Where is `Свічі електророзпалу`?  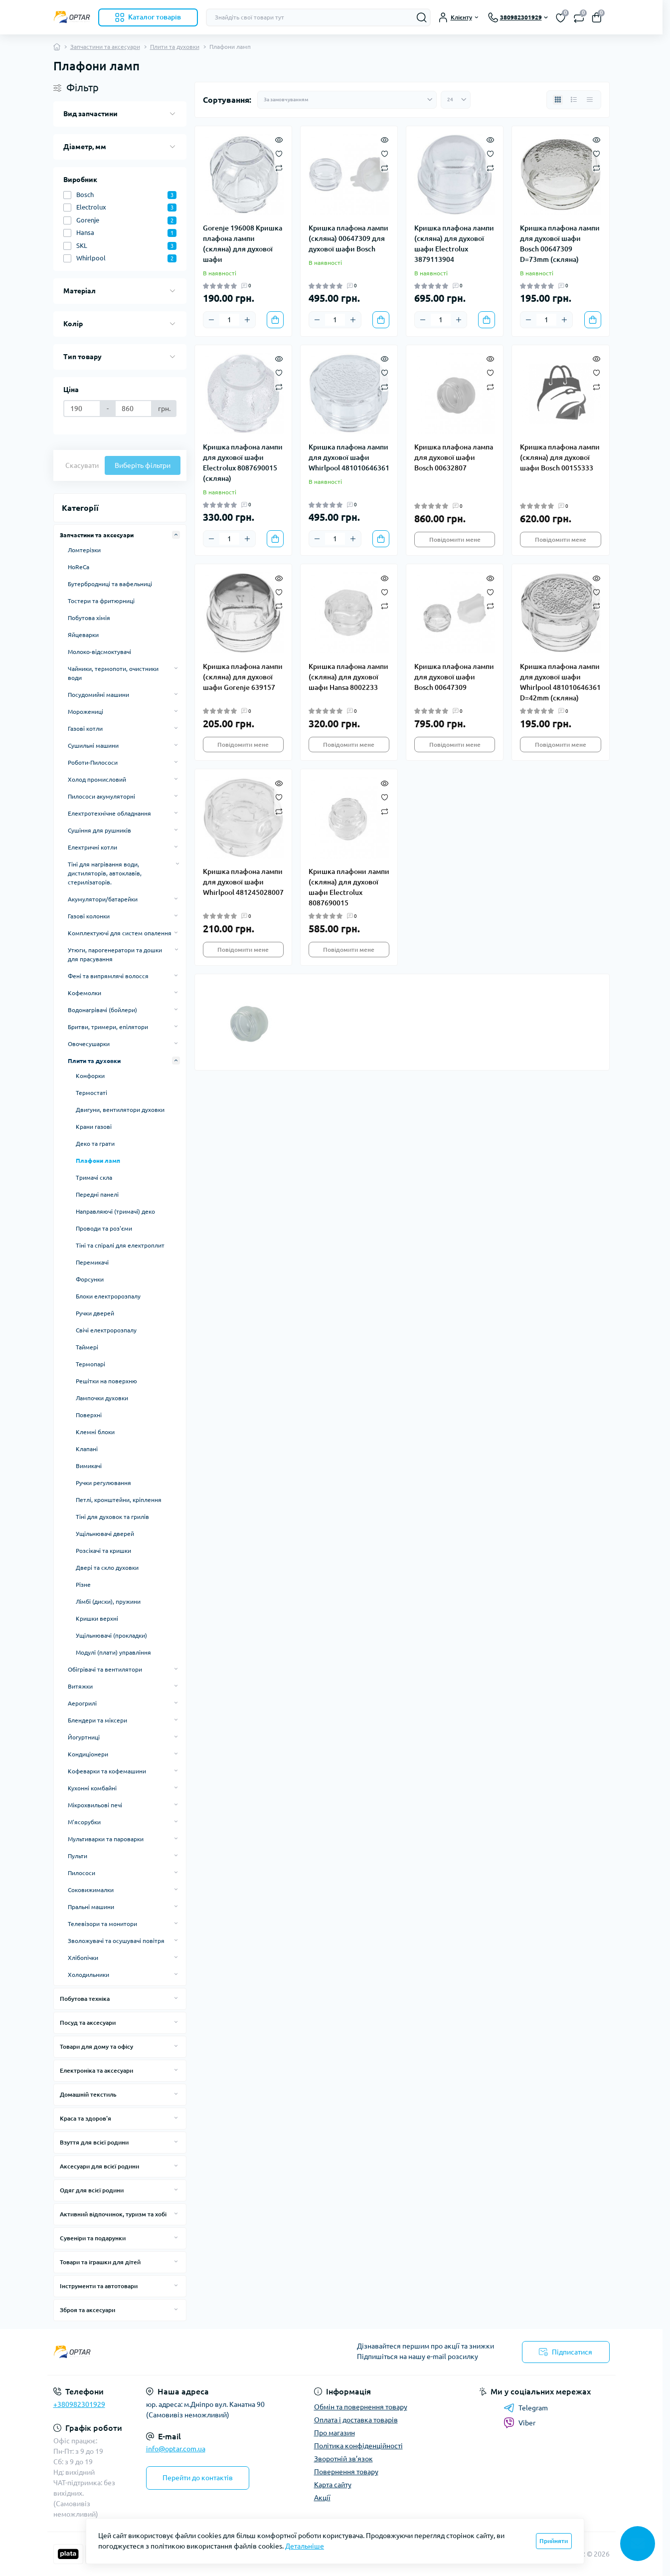
Свічі електророзпалу is located at coordinates (106, 1330).